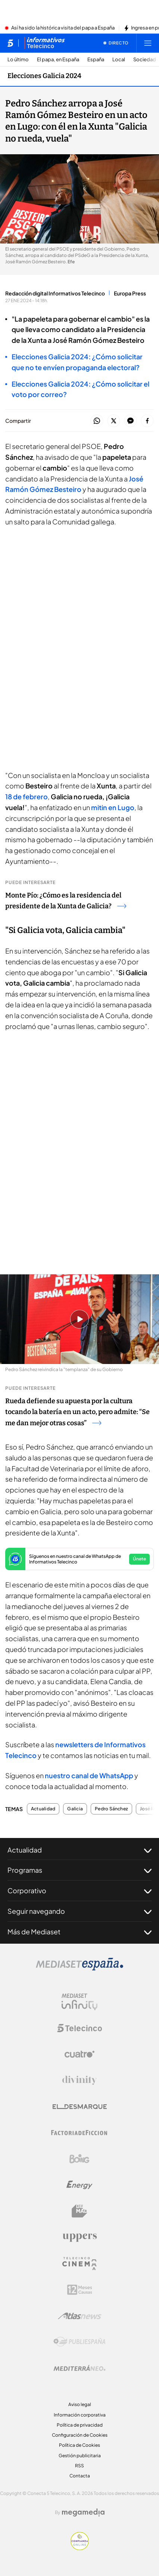 Image resolution: width=159 pixels, height=2576 pixels. Describe the element at coordinates (112, 807) in the screenshot. I see `mitin en Lugo` at that location.